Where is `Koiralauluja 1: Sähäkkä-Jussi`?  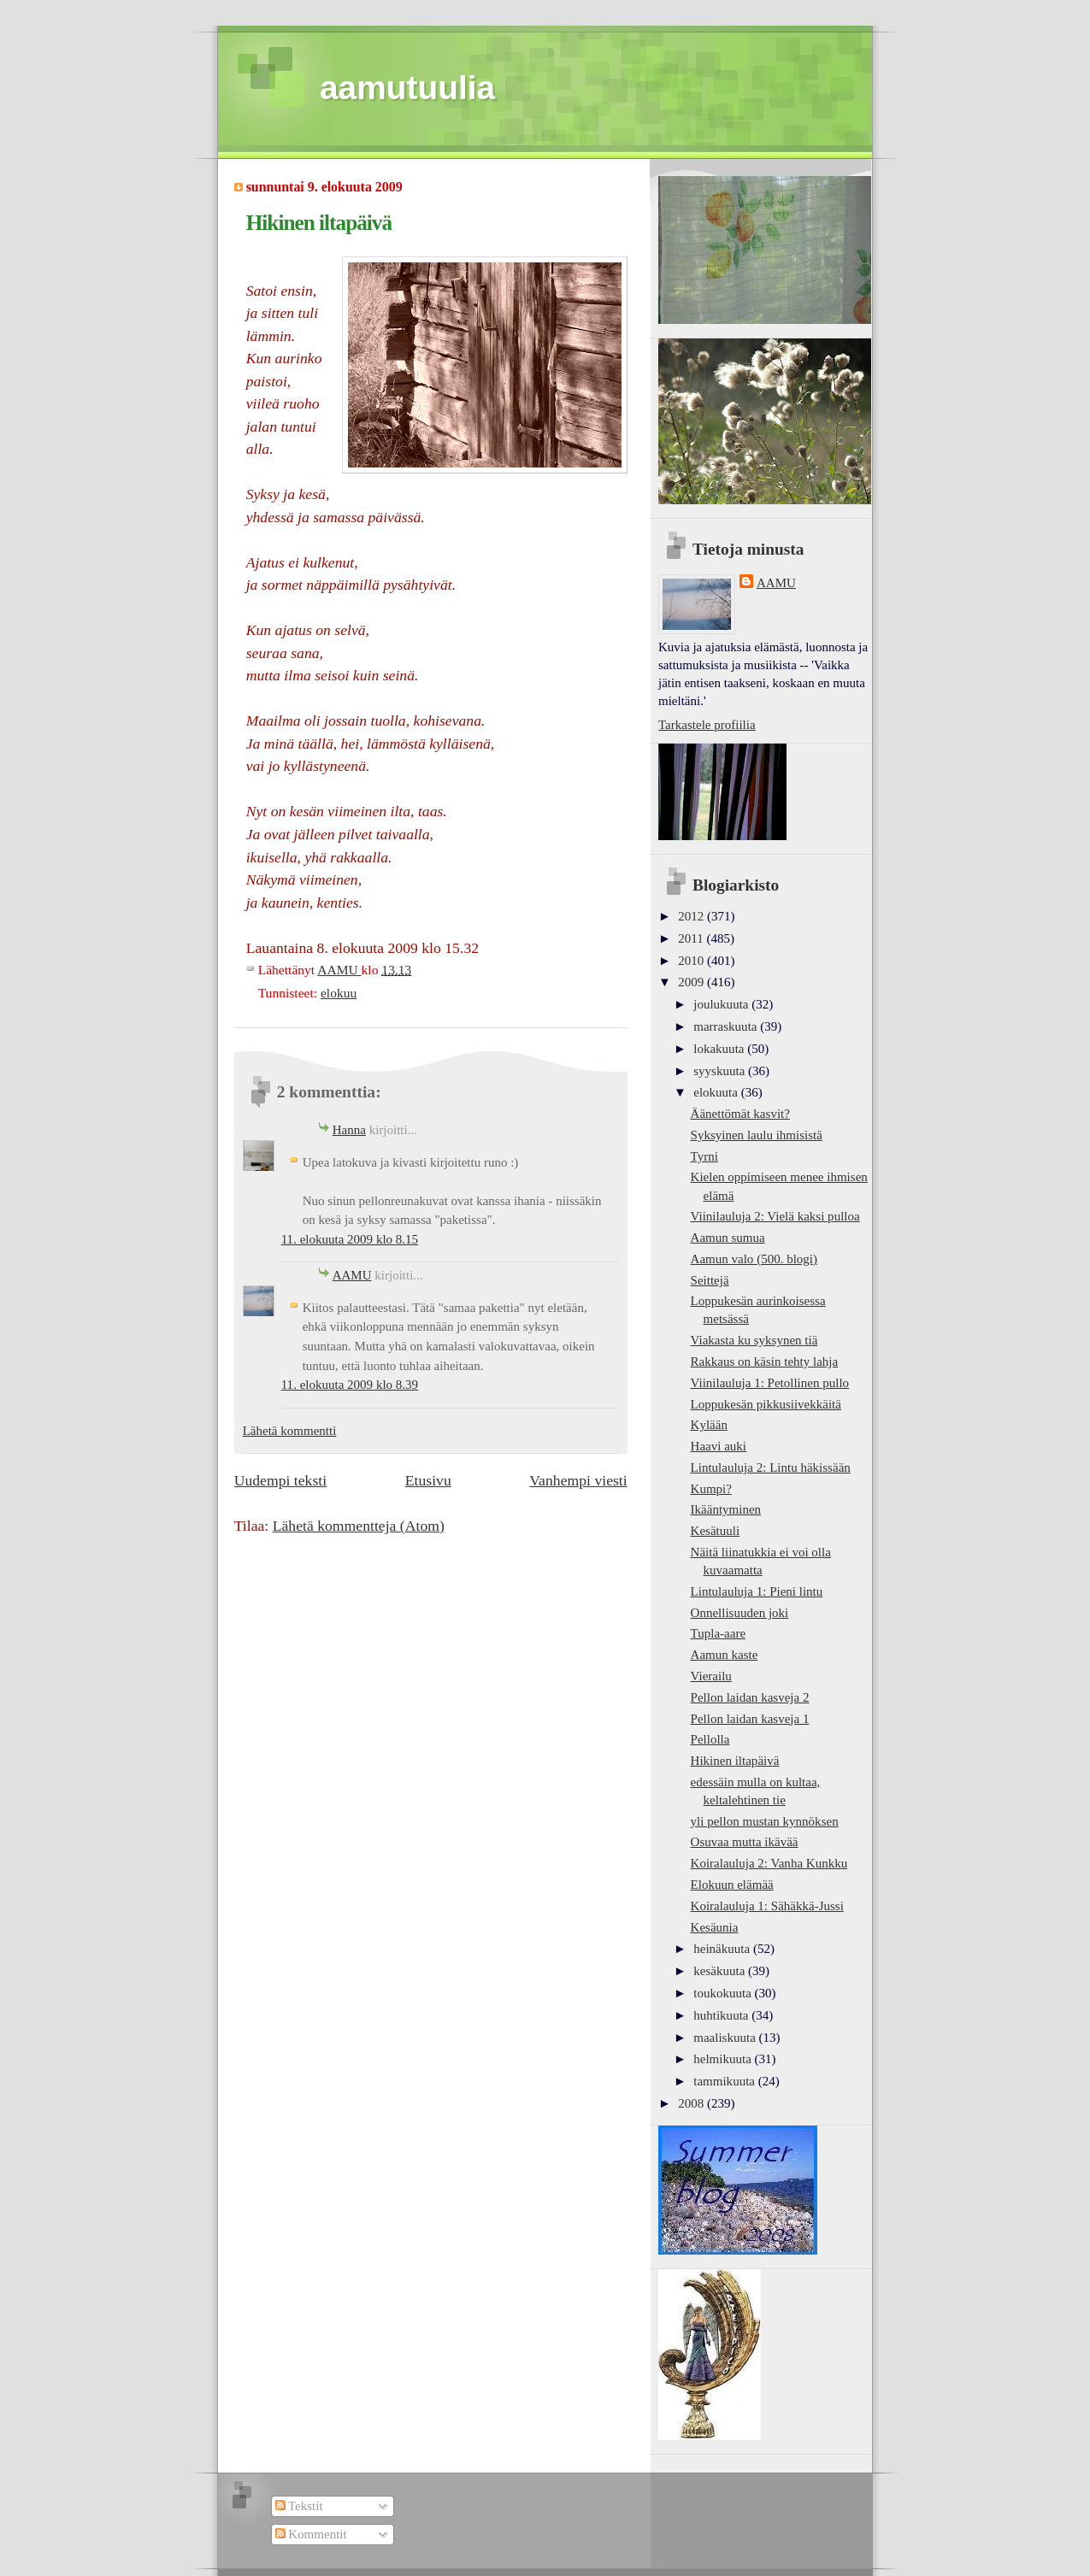 Koiralauluja 1: Sähäkkä-Jussi is located at coordinates (767, 1906).